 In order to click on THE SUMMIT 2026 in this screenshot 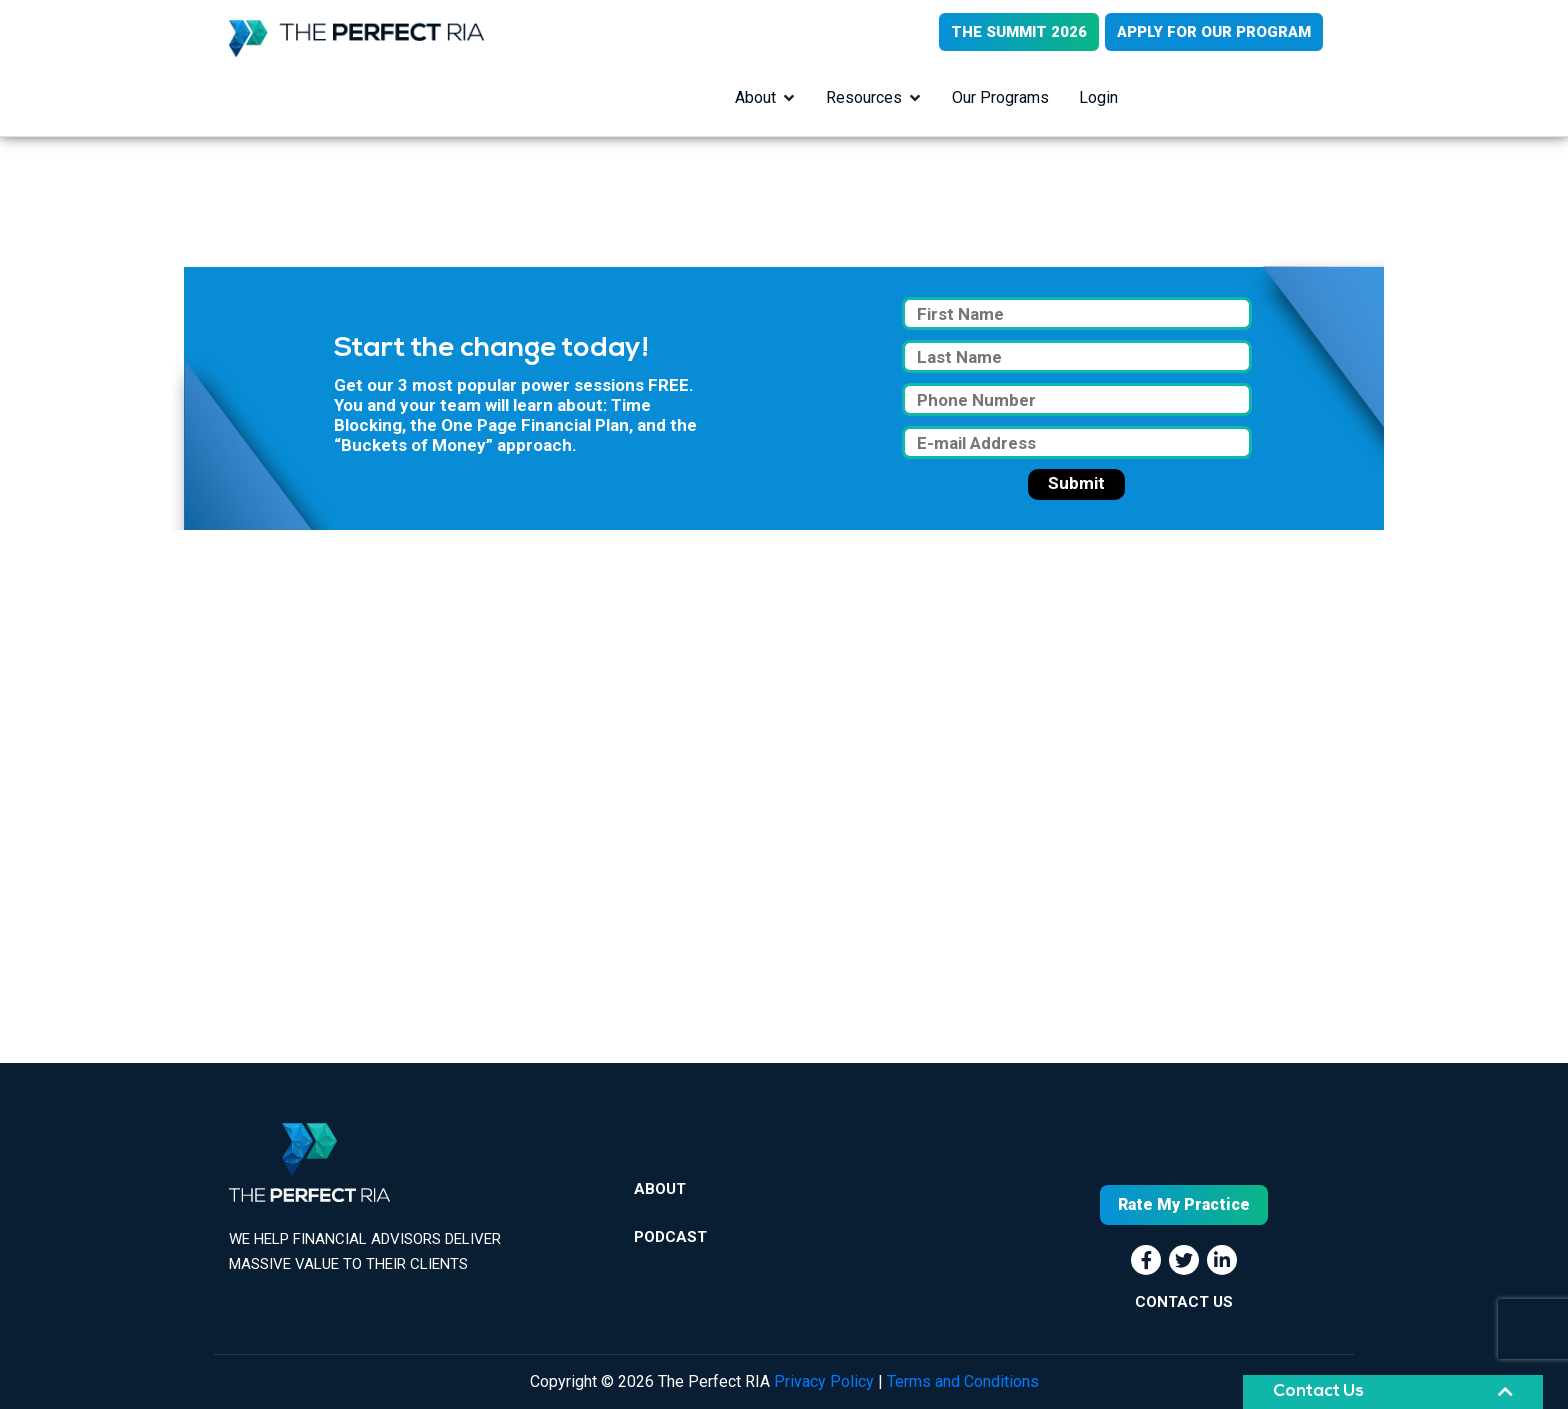, I will do `click(1019, 32)`.